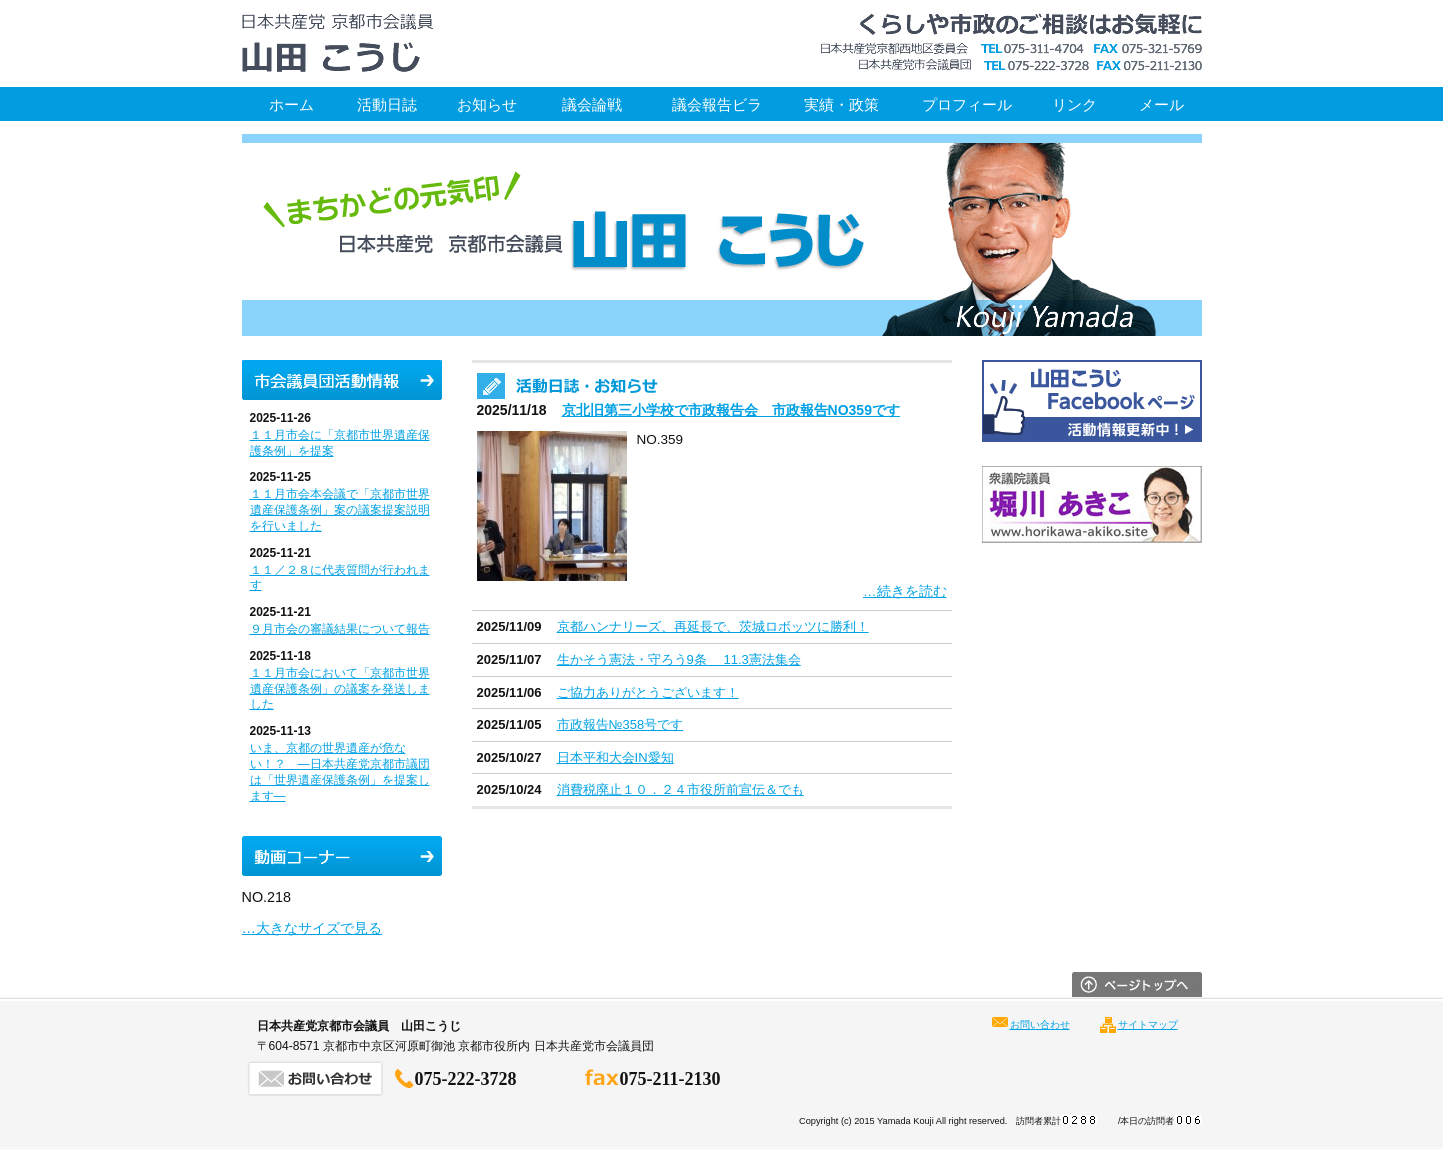 This screenshot has height=1157, width=1443. What do you see at coordinates (731, 410) in the screenshot?
I see `京北旧第三小学校で市政報告会 市政報告NO359です` at bounding box center [731, 410].